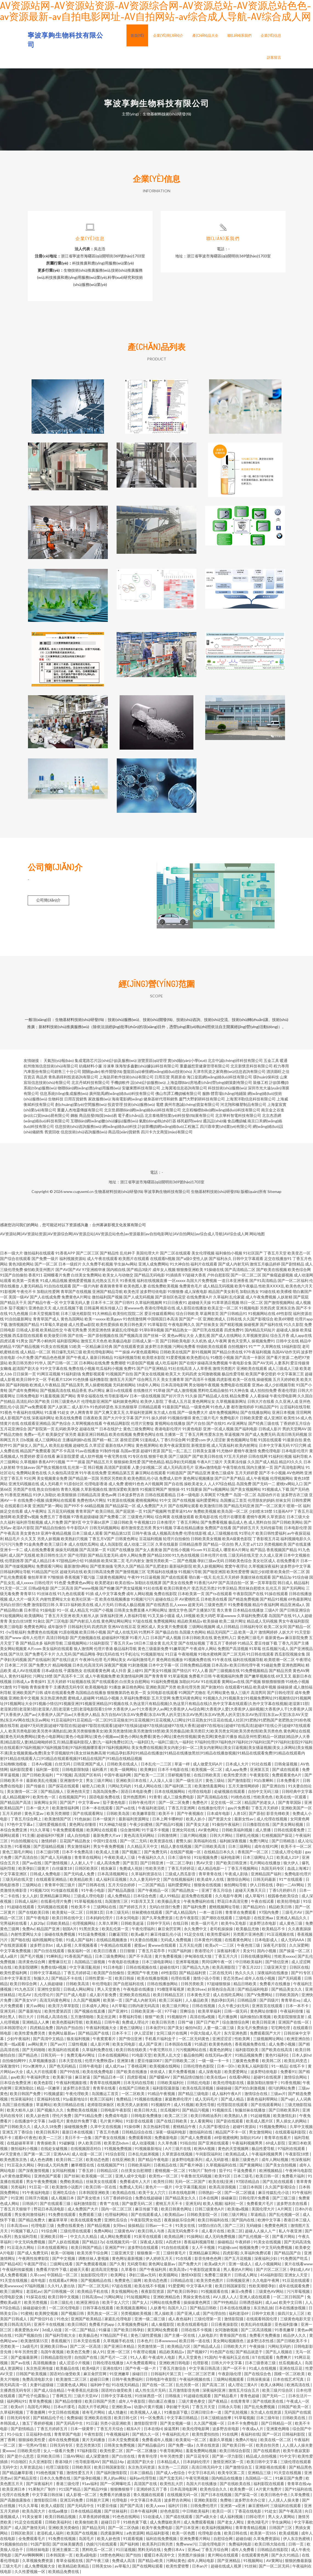  Describe the element at coordinates (218, 2402) in the screenshot. I see `国产夜精品` at that location.